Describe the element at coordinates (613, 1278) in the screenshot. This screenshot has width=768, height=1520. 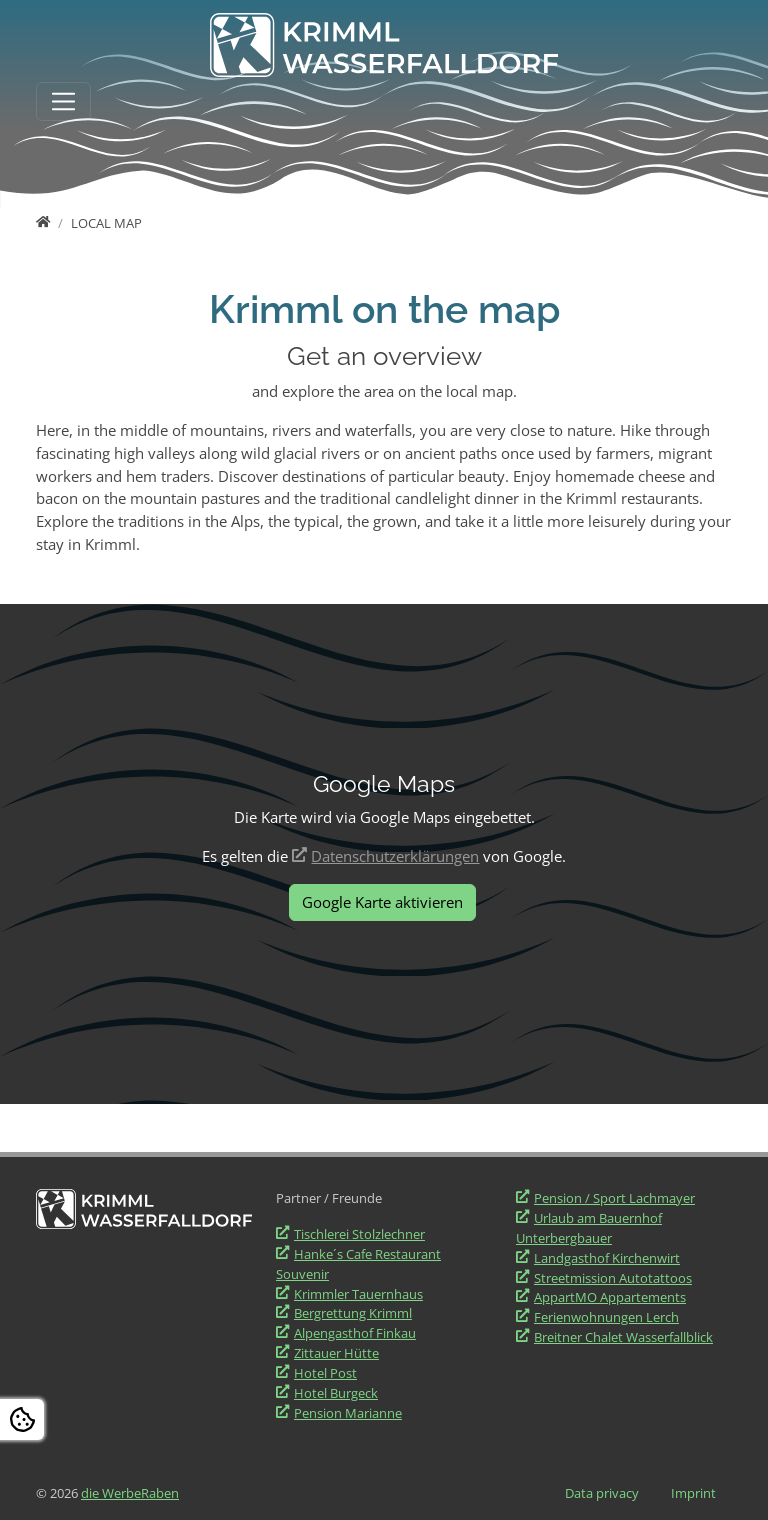
I see `Streetmission Autotattoos` at that location.